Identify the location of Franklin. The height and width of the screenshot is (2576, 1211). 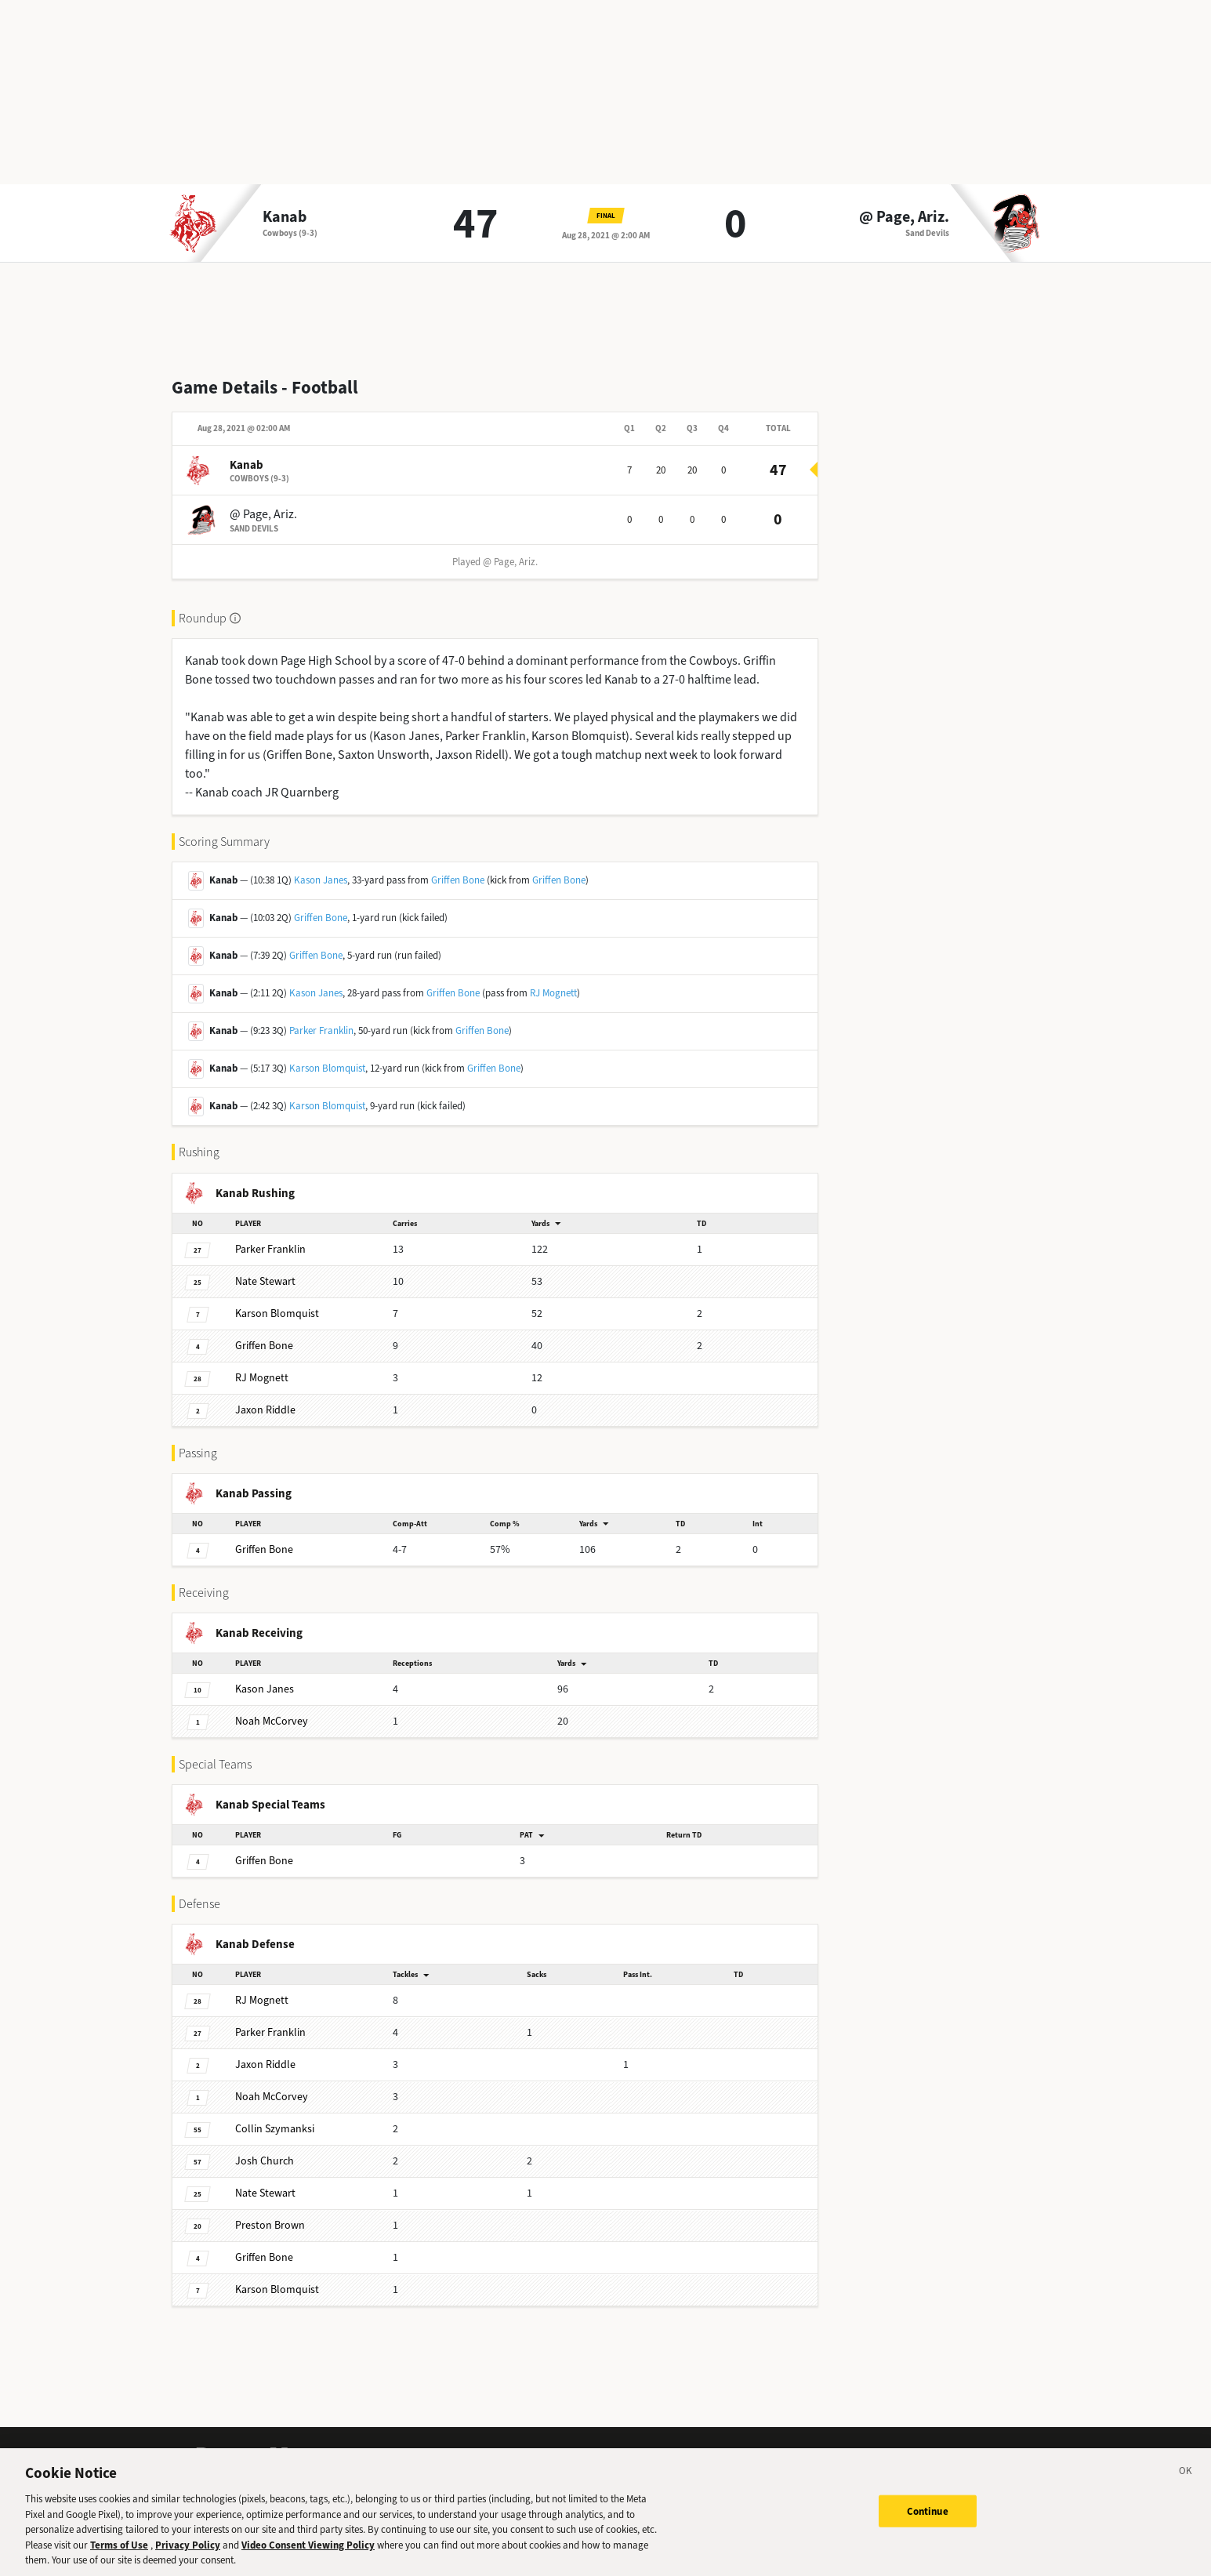
(270, 1249).